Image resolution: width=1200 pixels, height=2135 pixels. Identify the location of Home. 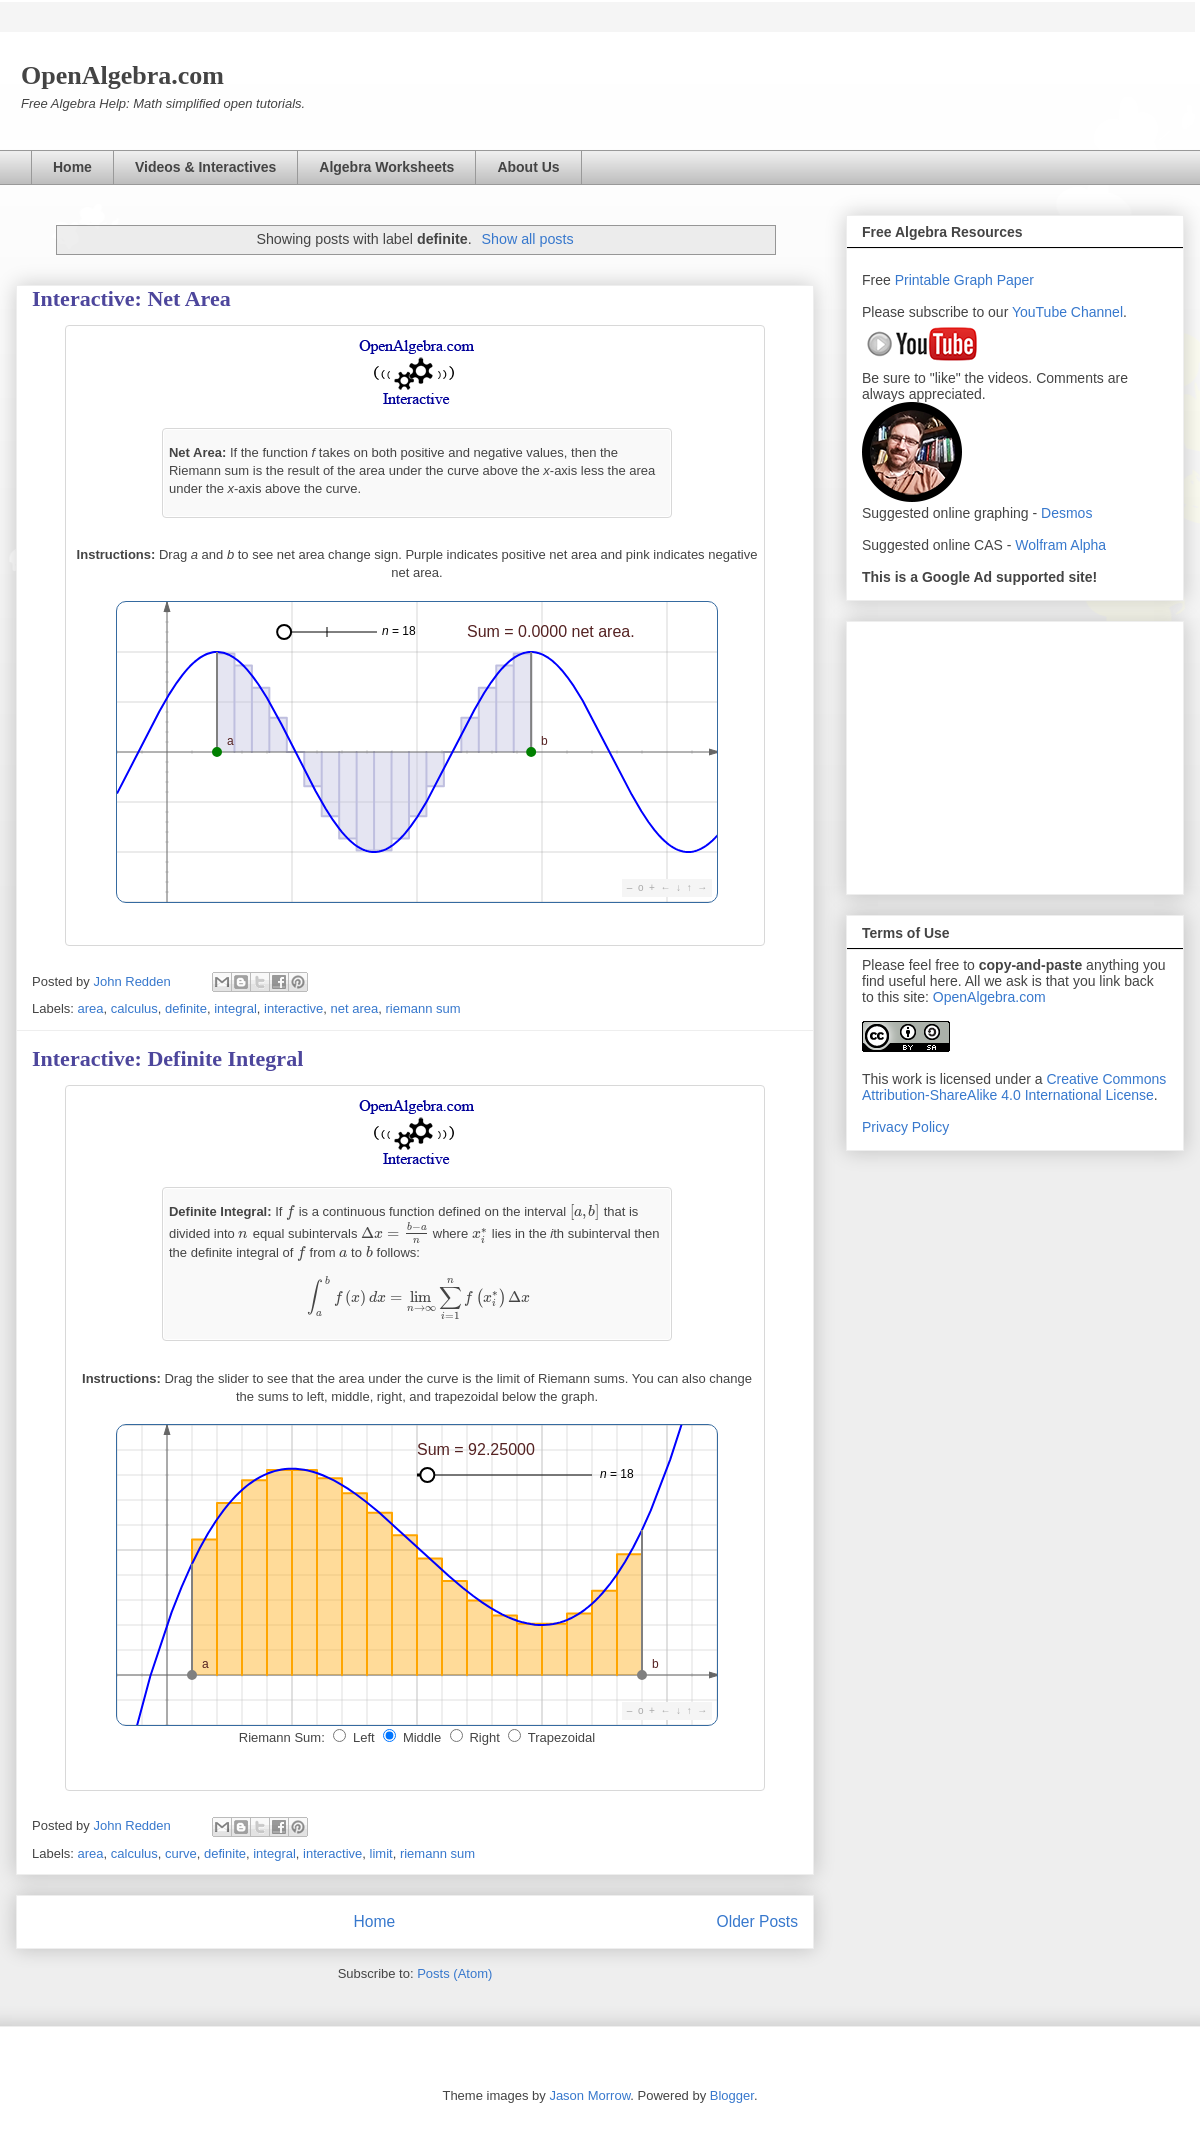
(72, 167).